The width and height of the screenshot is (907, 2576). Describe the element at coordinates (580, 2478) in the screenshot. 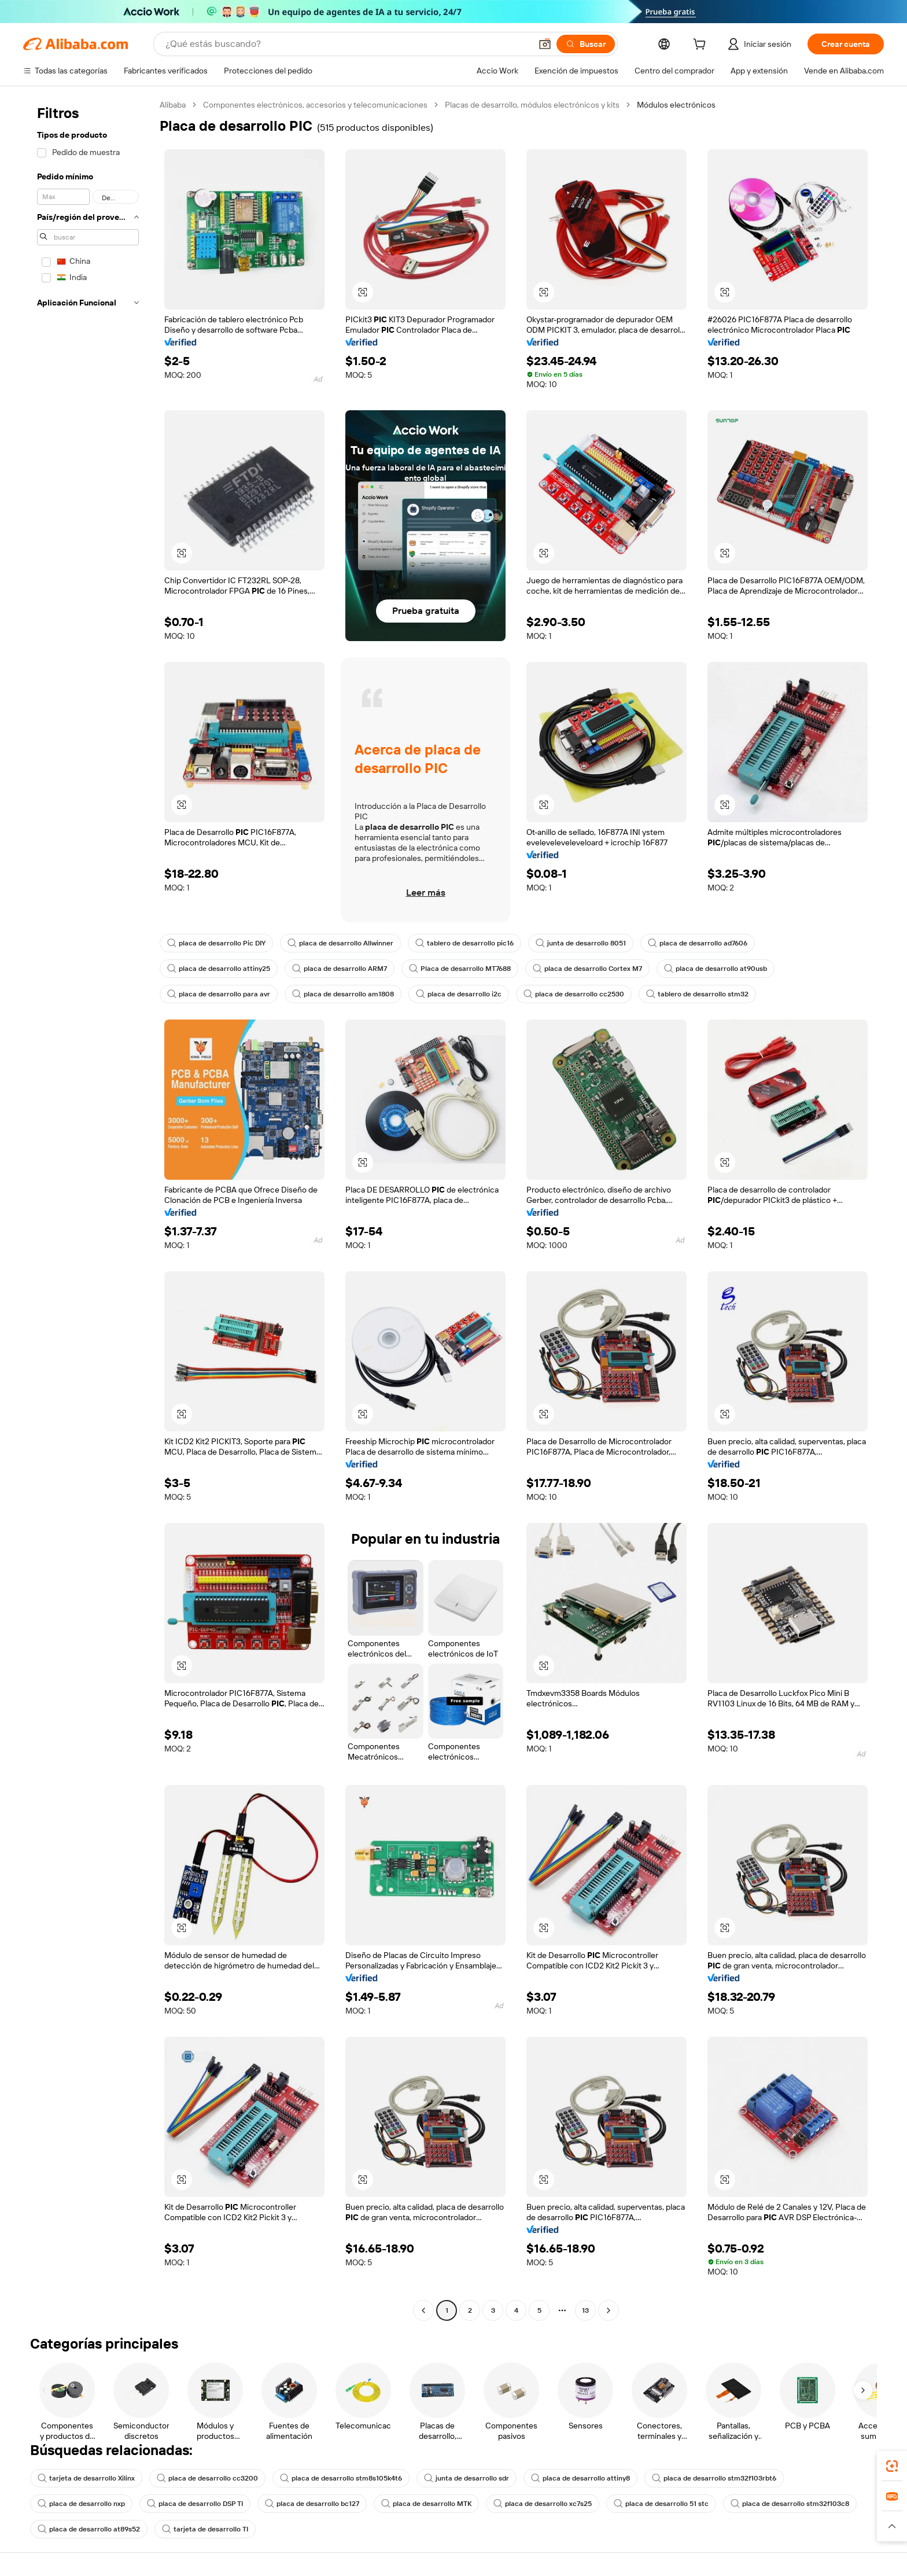

I see `placa de desarrollo attiny8` at that location.